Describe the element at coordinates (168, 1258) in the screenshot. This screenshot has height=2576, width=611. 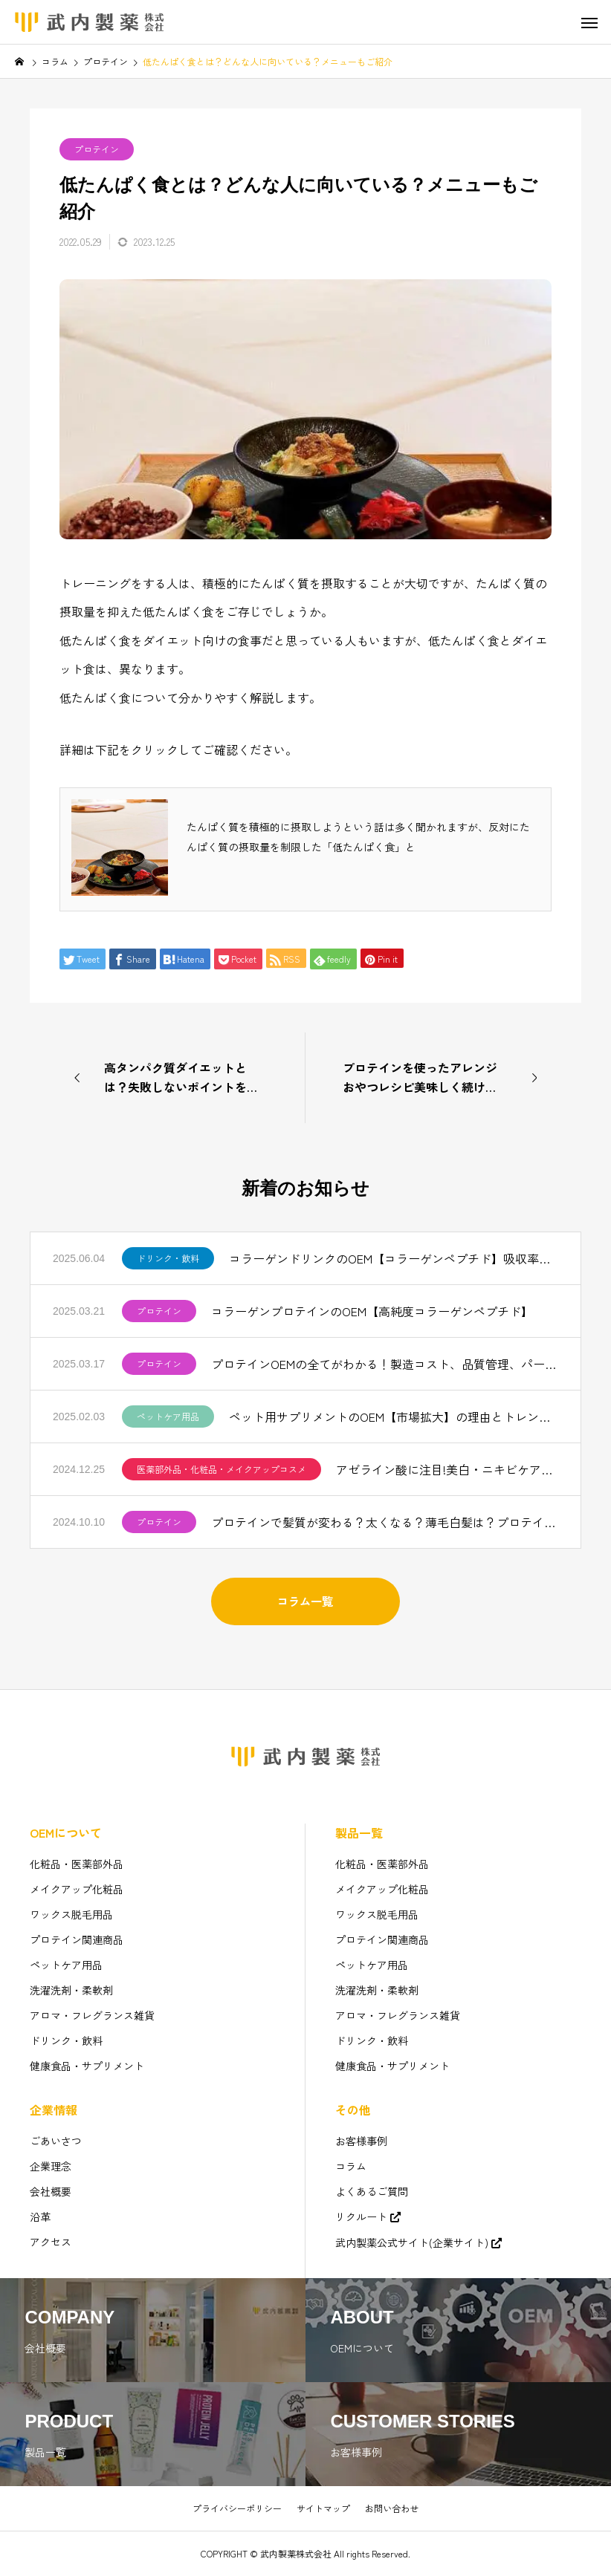
I see `ドリンク・飲料` at that location.